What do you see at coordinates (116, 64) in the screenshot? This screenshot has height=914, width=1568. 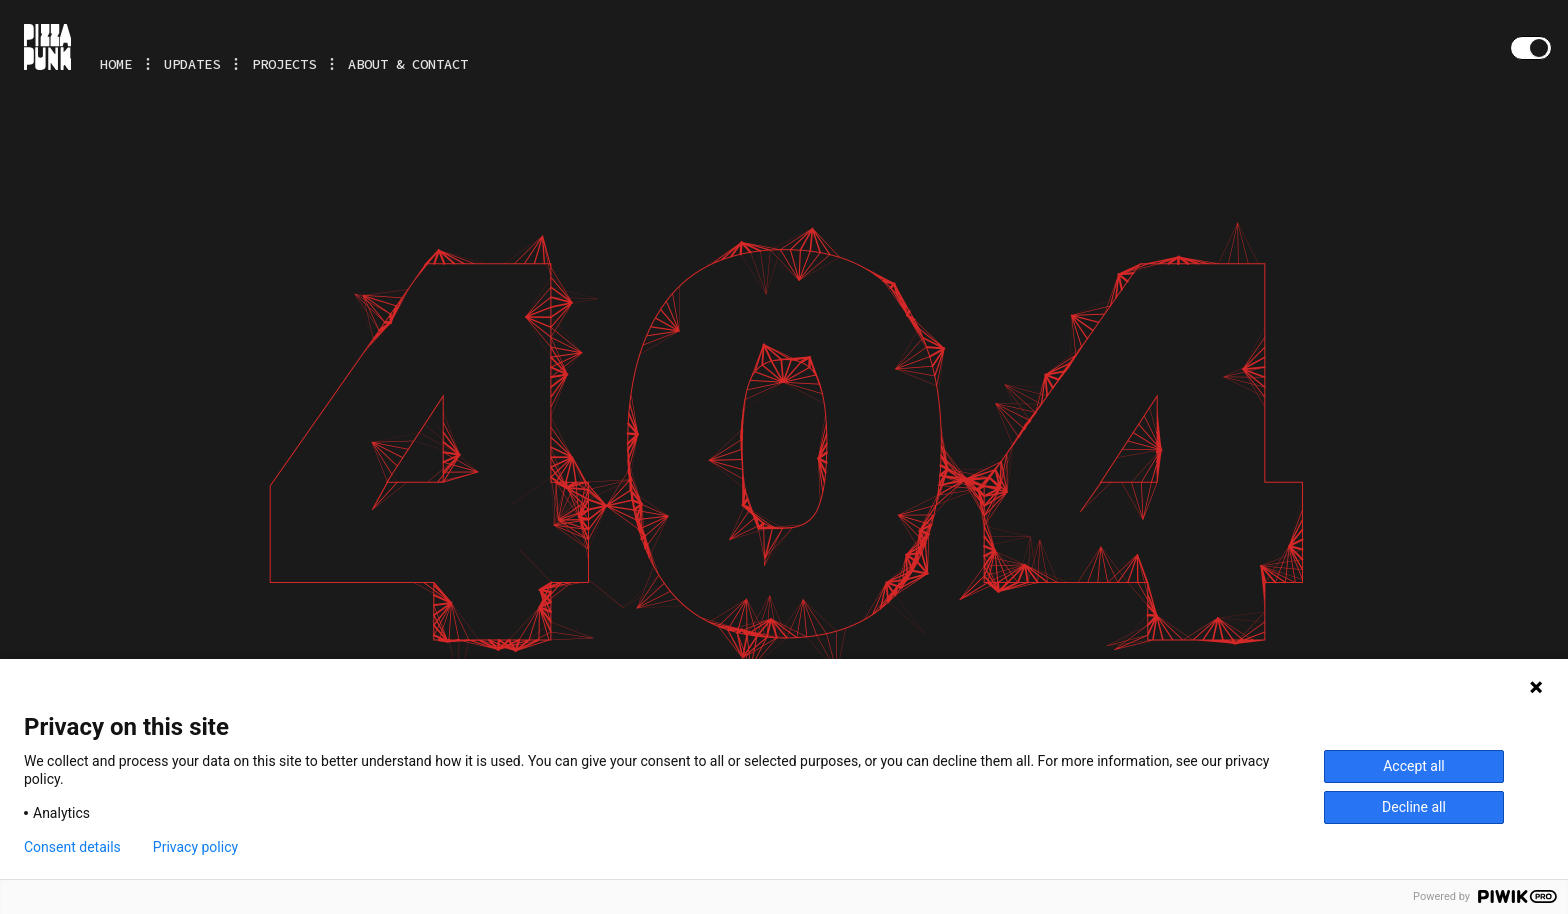 I see `Home` at bounding box center [116, 64].